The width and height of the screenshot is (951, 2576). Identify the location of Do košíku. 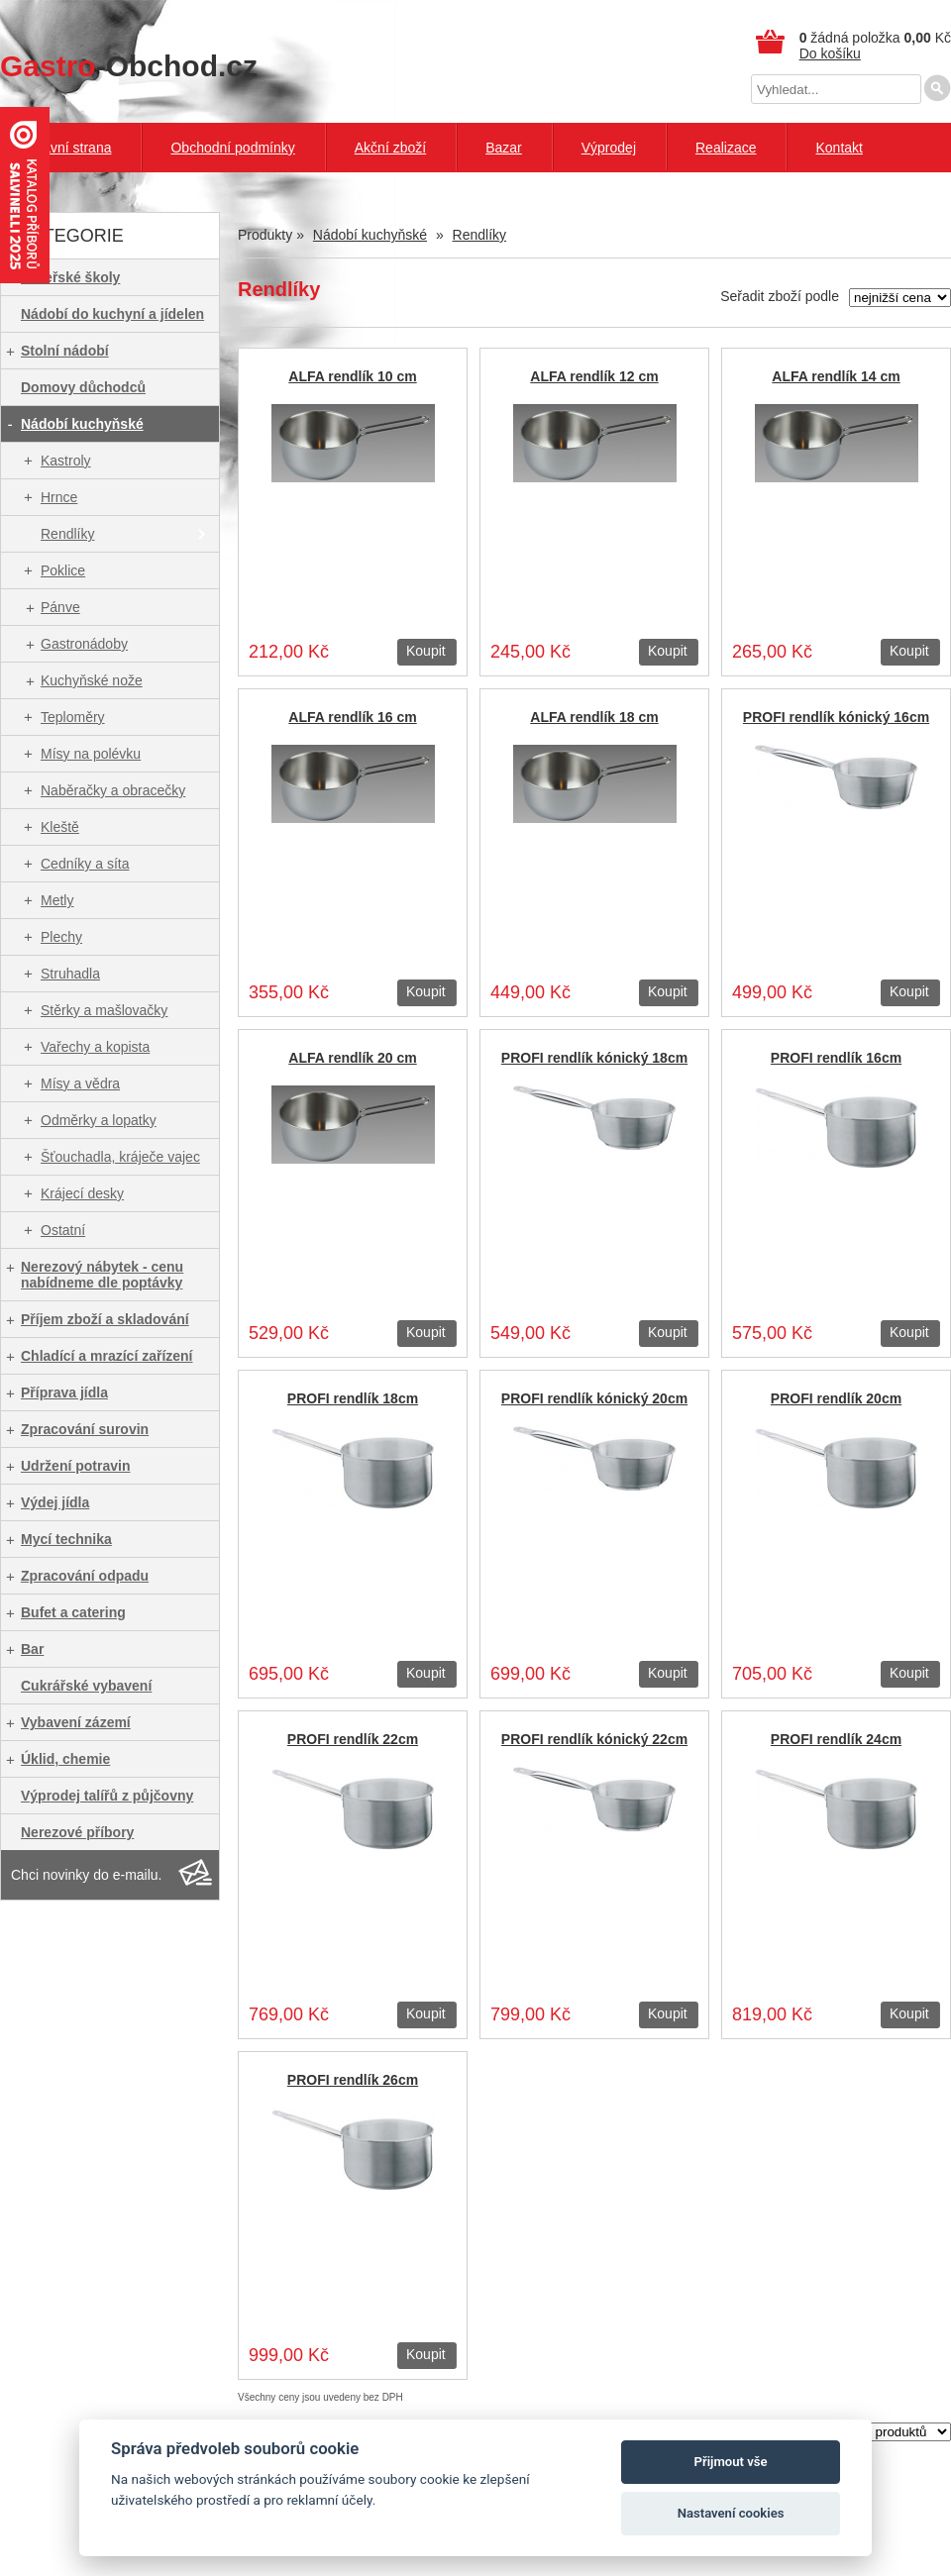
(830, 53).